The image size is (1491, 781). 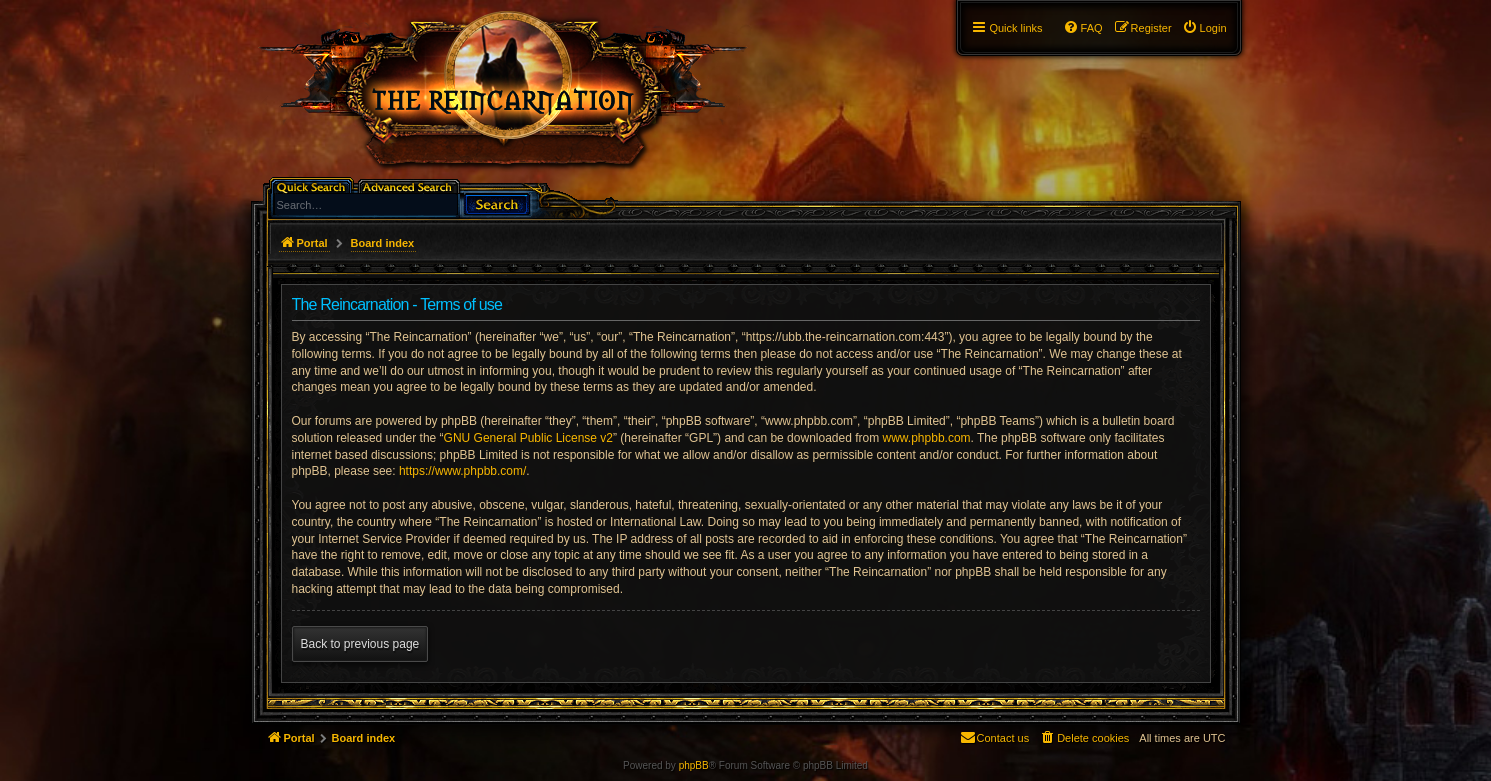 I want to click on GNU General Public License v2, so click(x=528, y=438).